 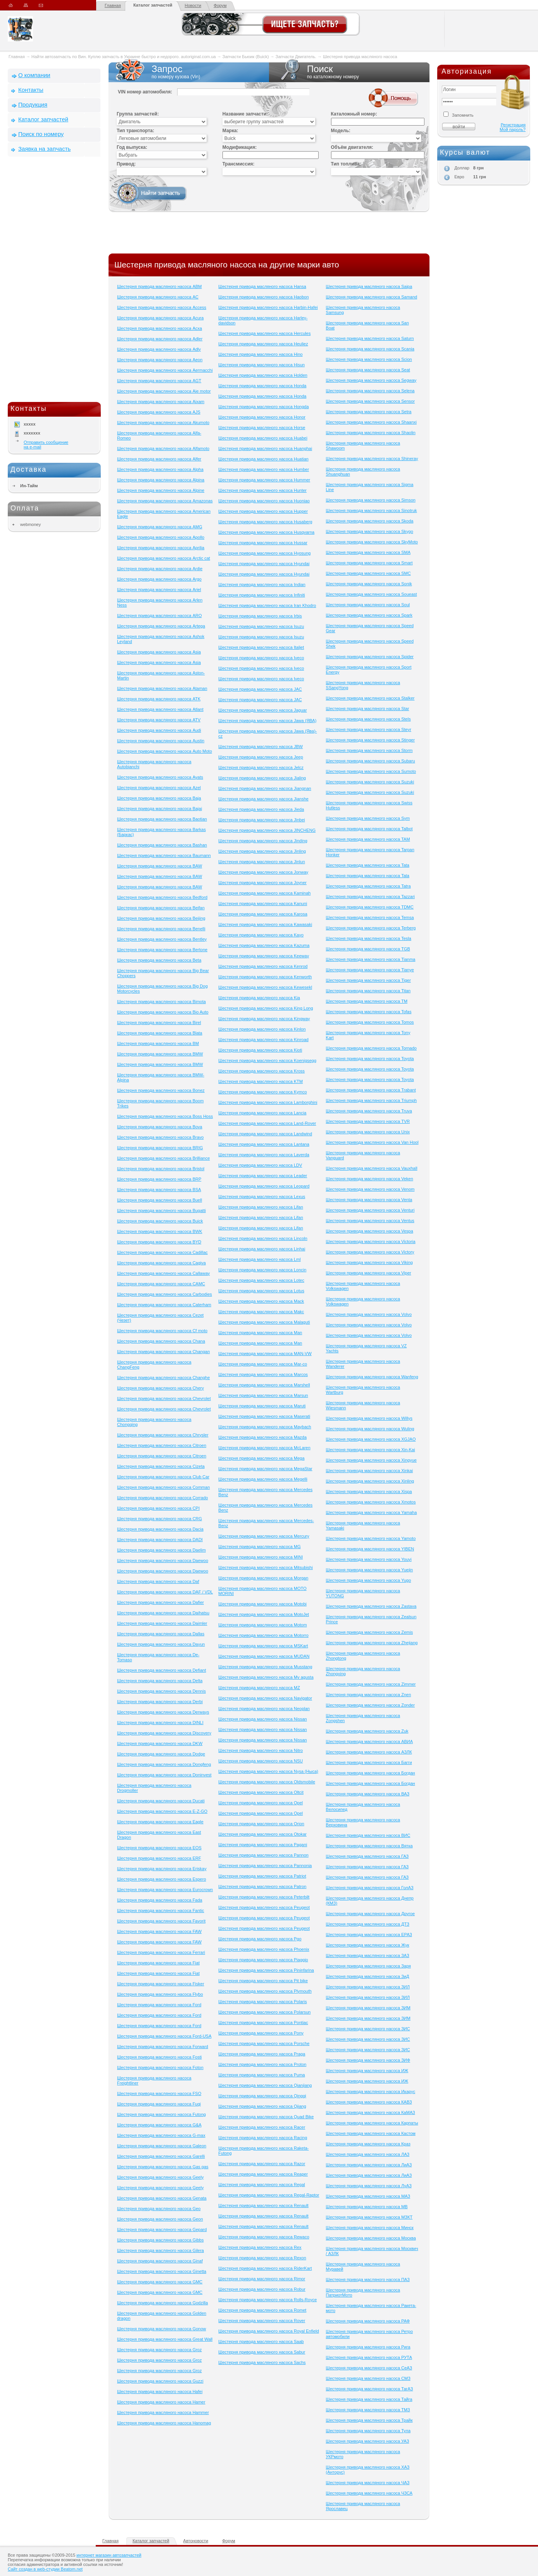 What do you see at coordinates (160, 709) in the screenshot?
I see `Шестерня привода масляного насоса Atlant` at bounding box center [160, 709].